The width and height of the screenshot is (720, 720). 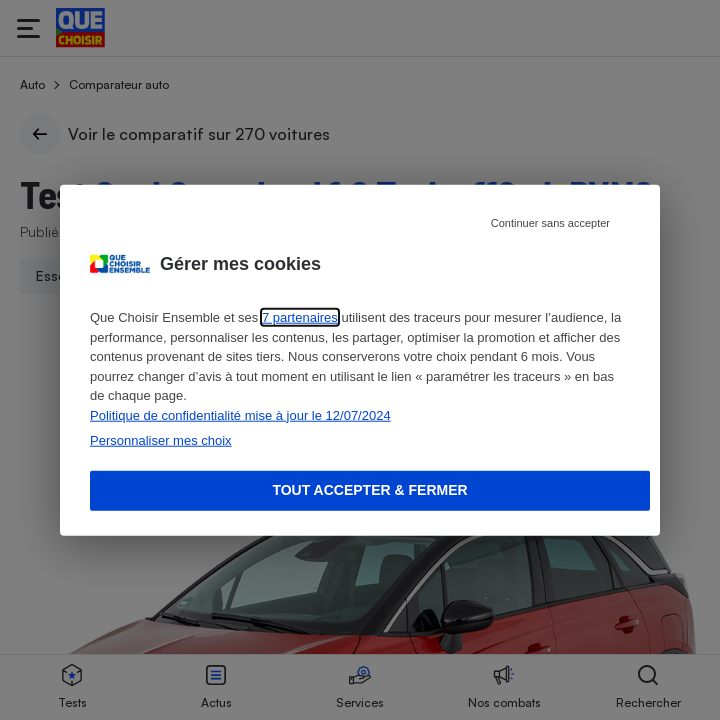 I want to click on 7 partenaires, so click(x=300, y=317).